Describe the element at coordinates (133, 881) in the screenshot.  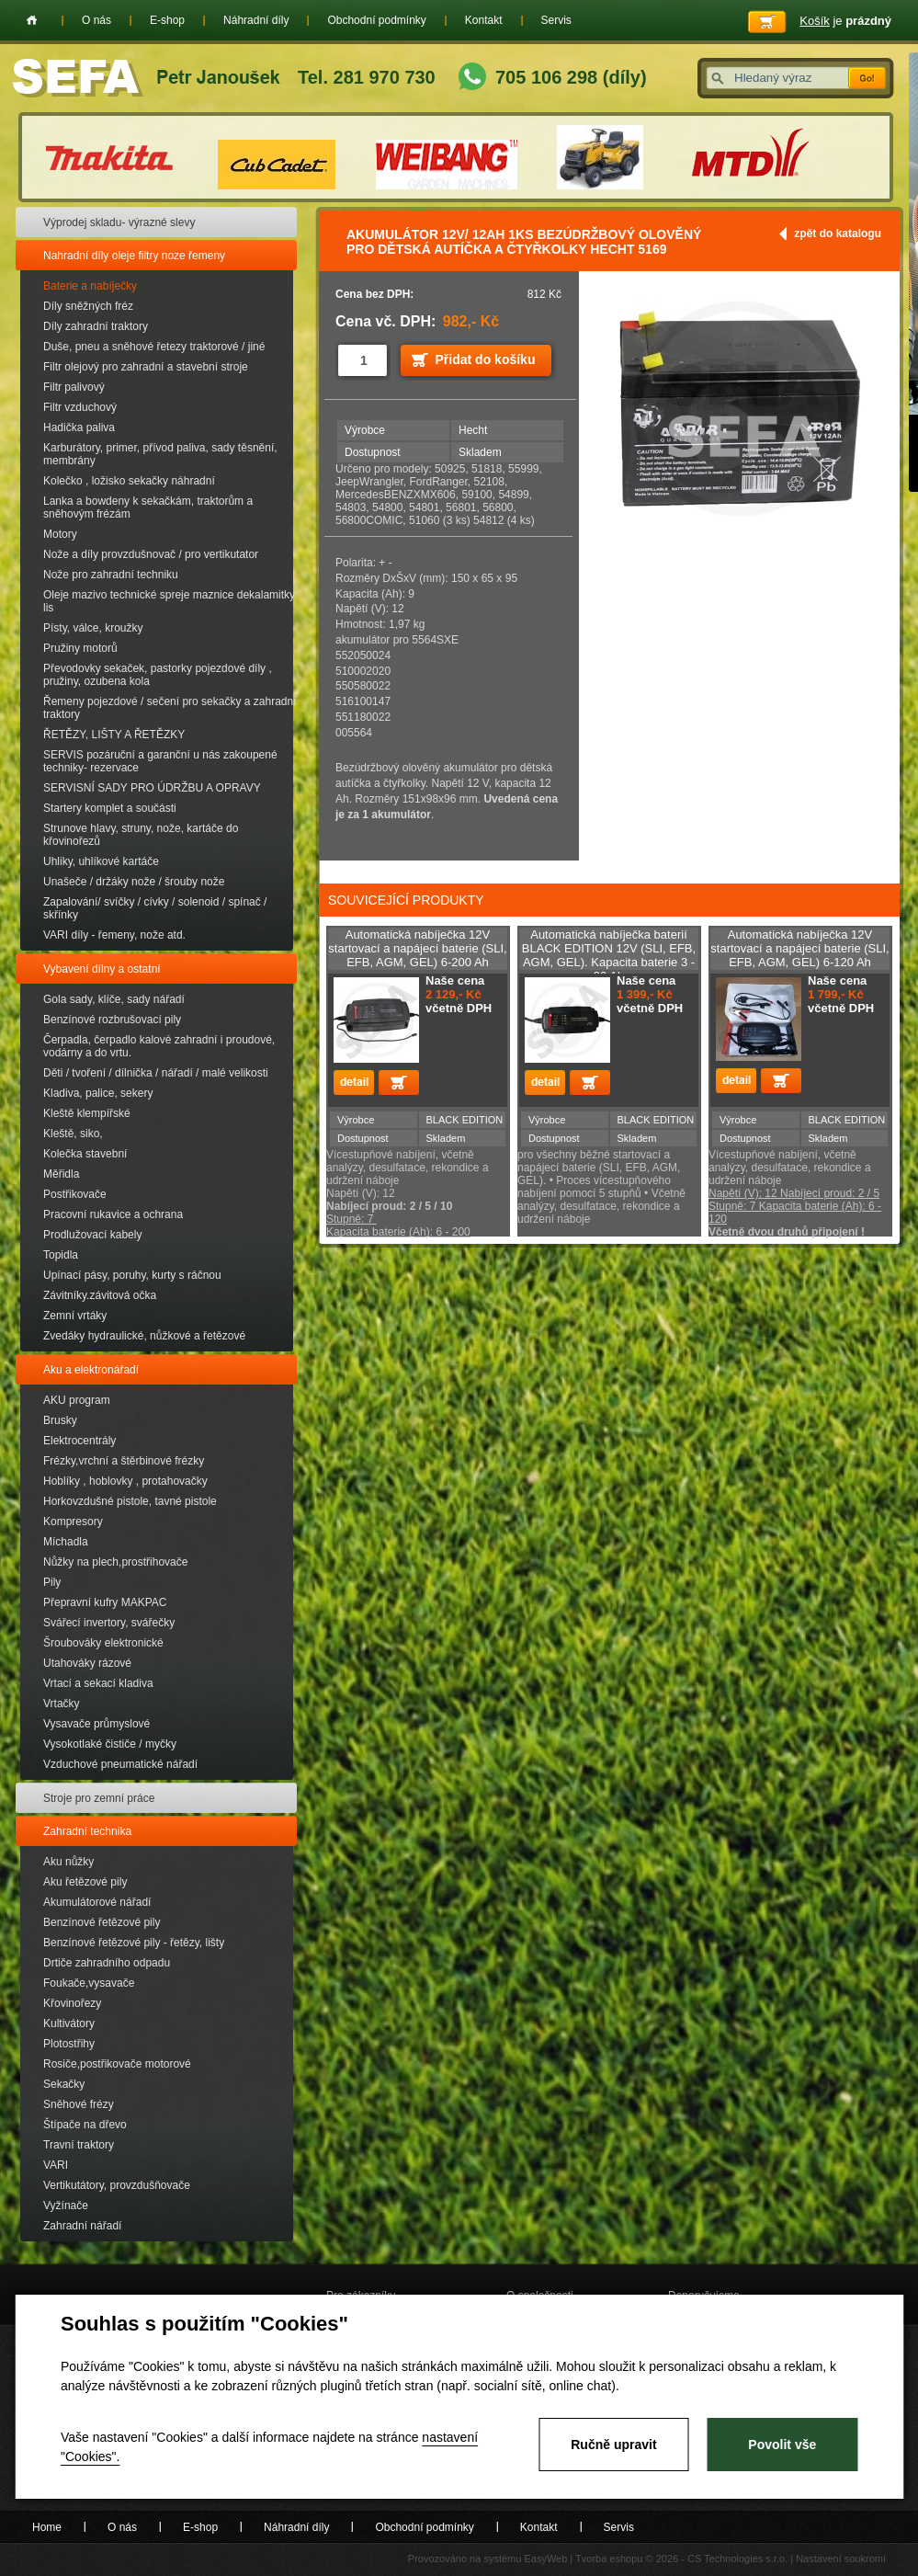
I see `Unašeče / držáky nože / šrouby nože` at that location.